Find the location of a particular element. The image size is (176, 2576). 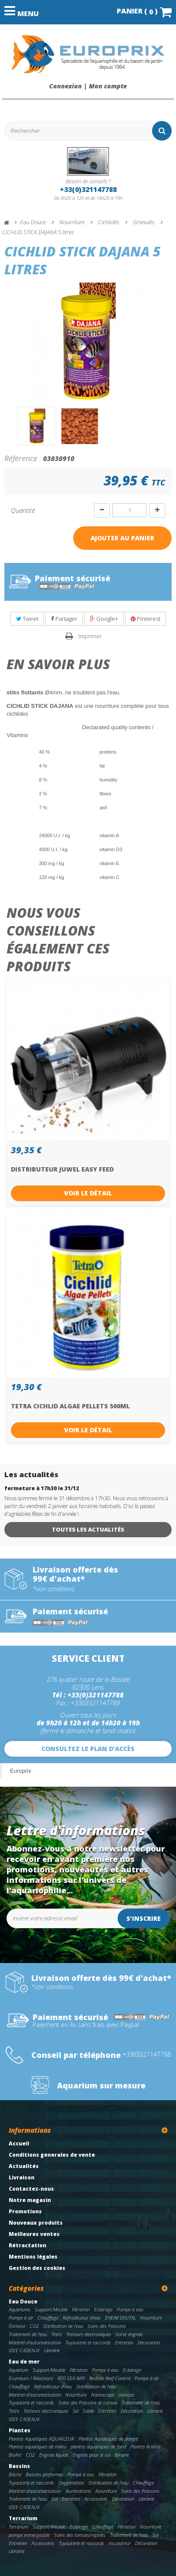

BioArt is located at coordinates (15, 2454).